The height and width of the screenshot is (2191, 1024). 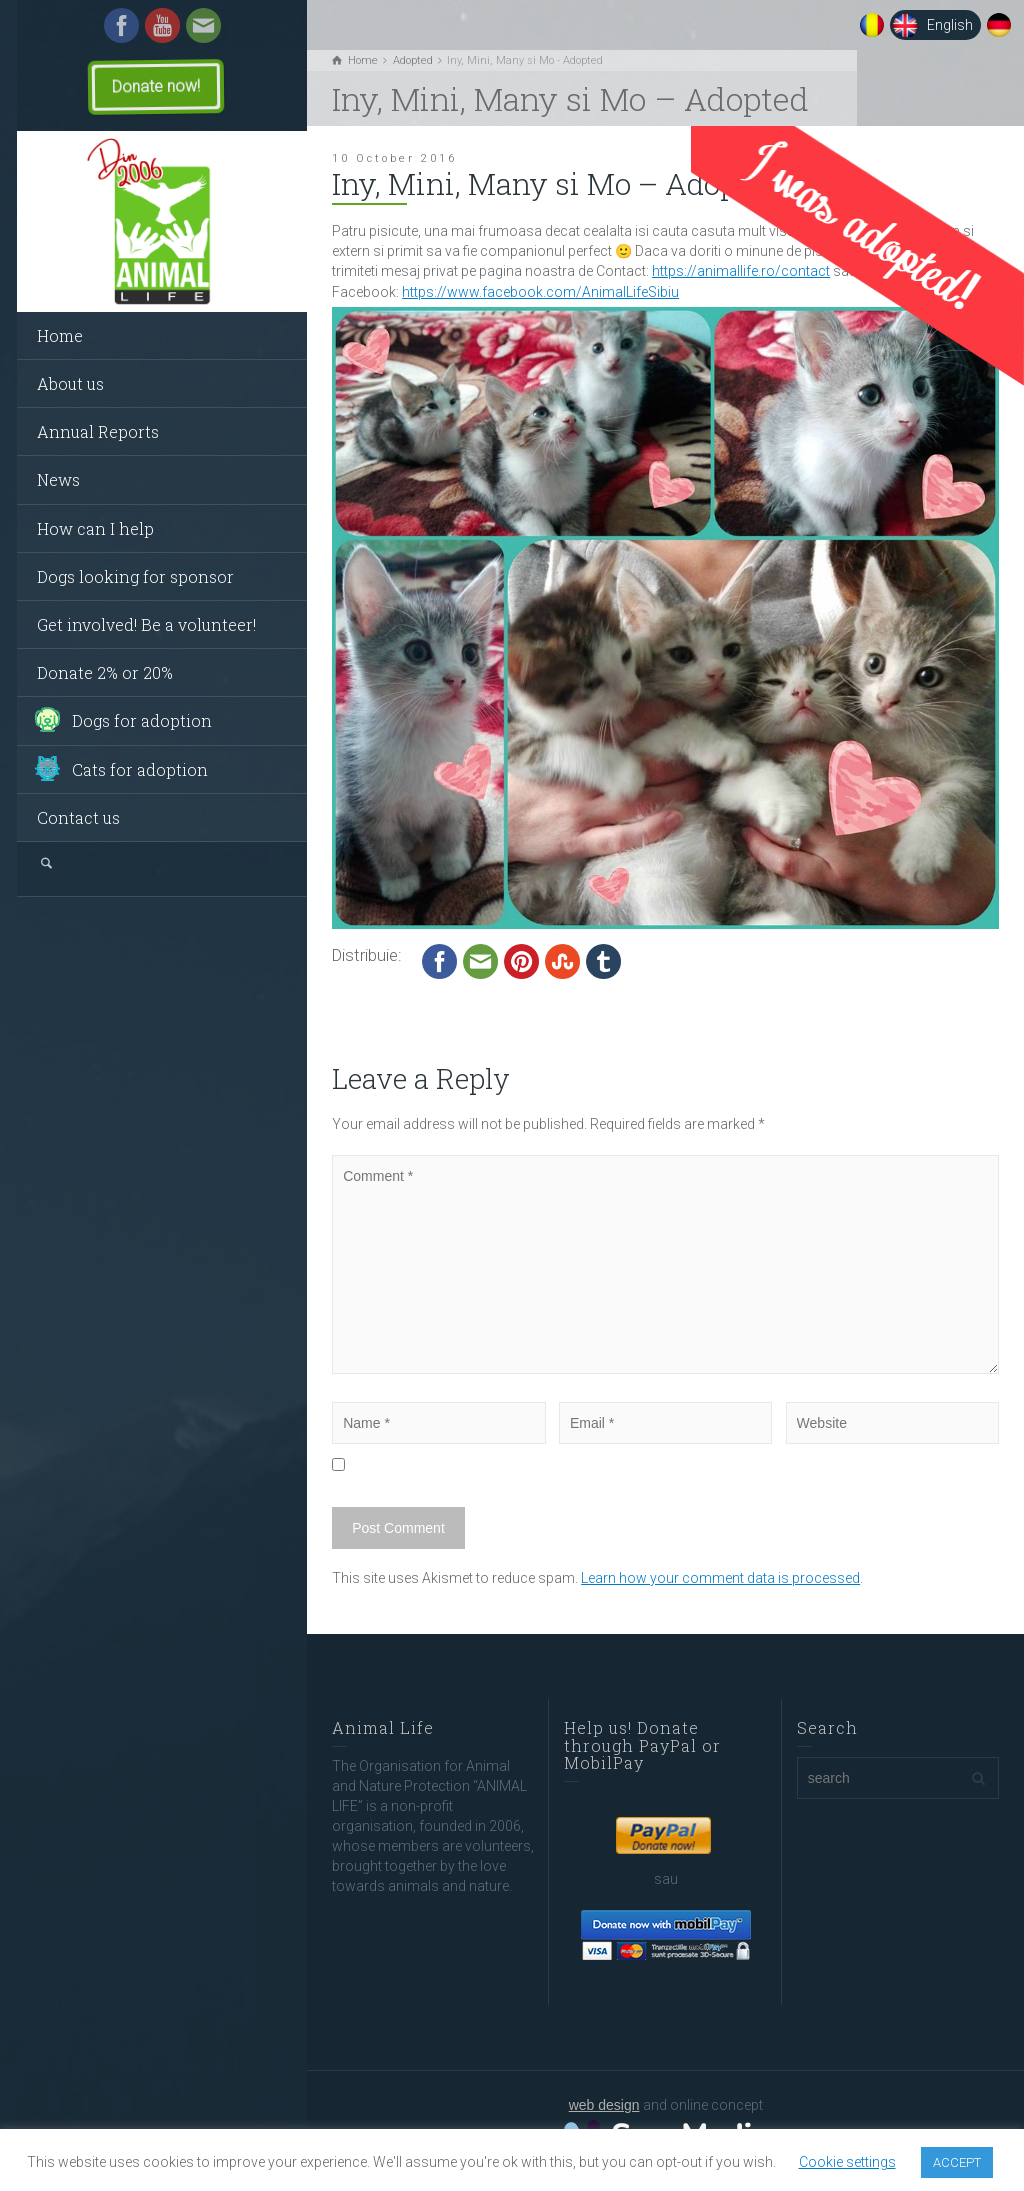 I want to click on ACCEPT [button], so click(x=957, y=2162).